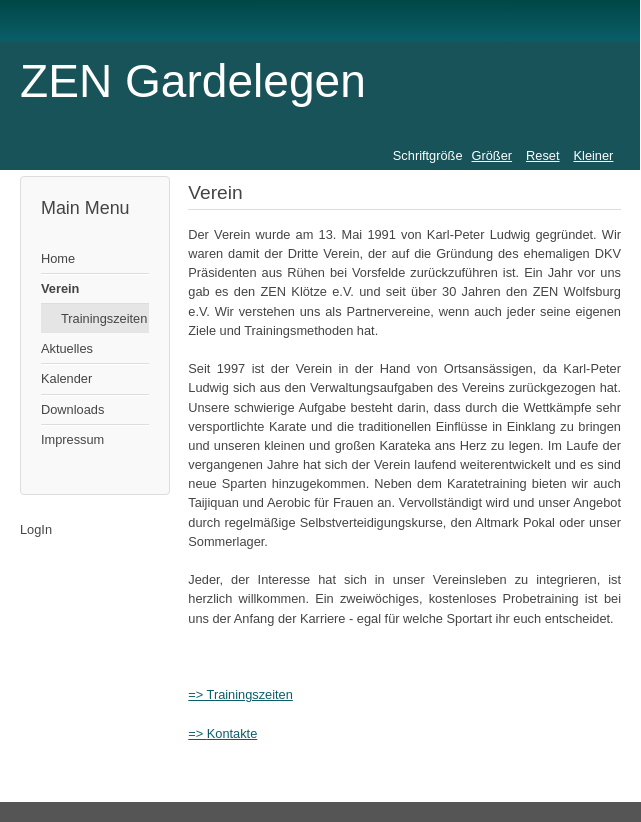  I want to click on Verein, so click(60, 288).